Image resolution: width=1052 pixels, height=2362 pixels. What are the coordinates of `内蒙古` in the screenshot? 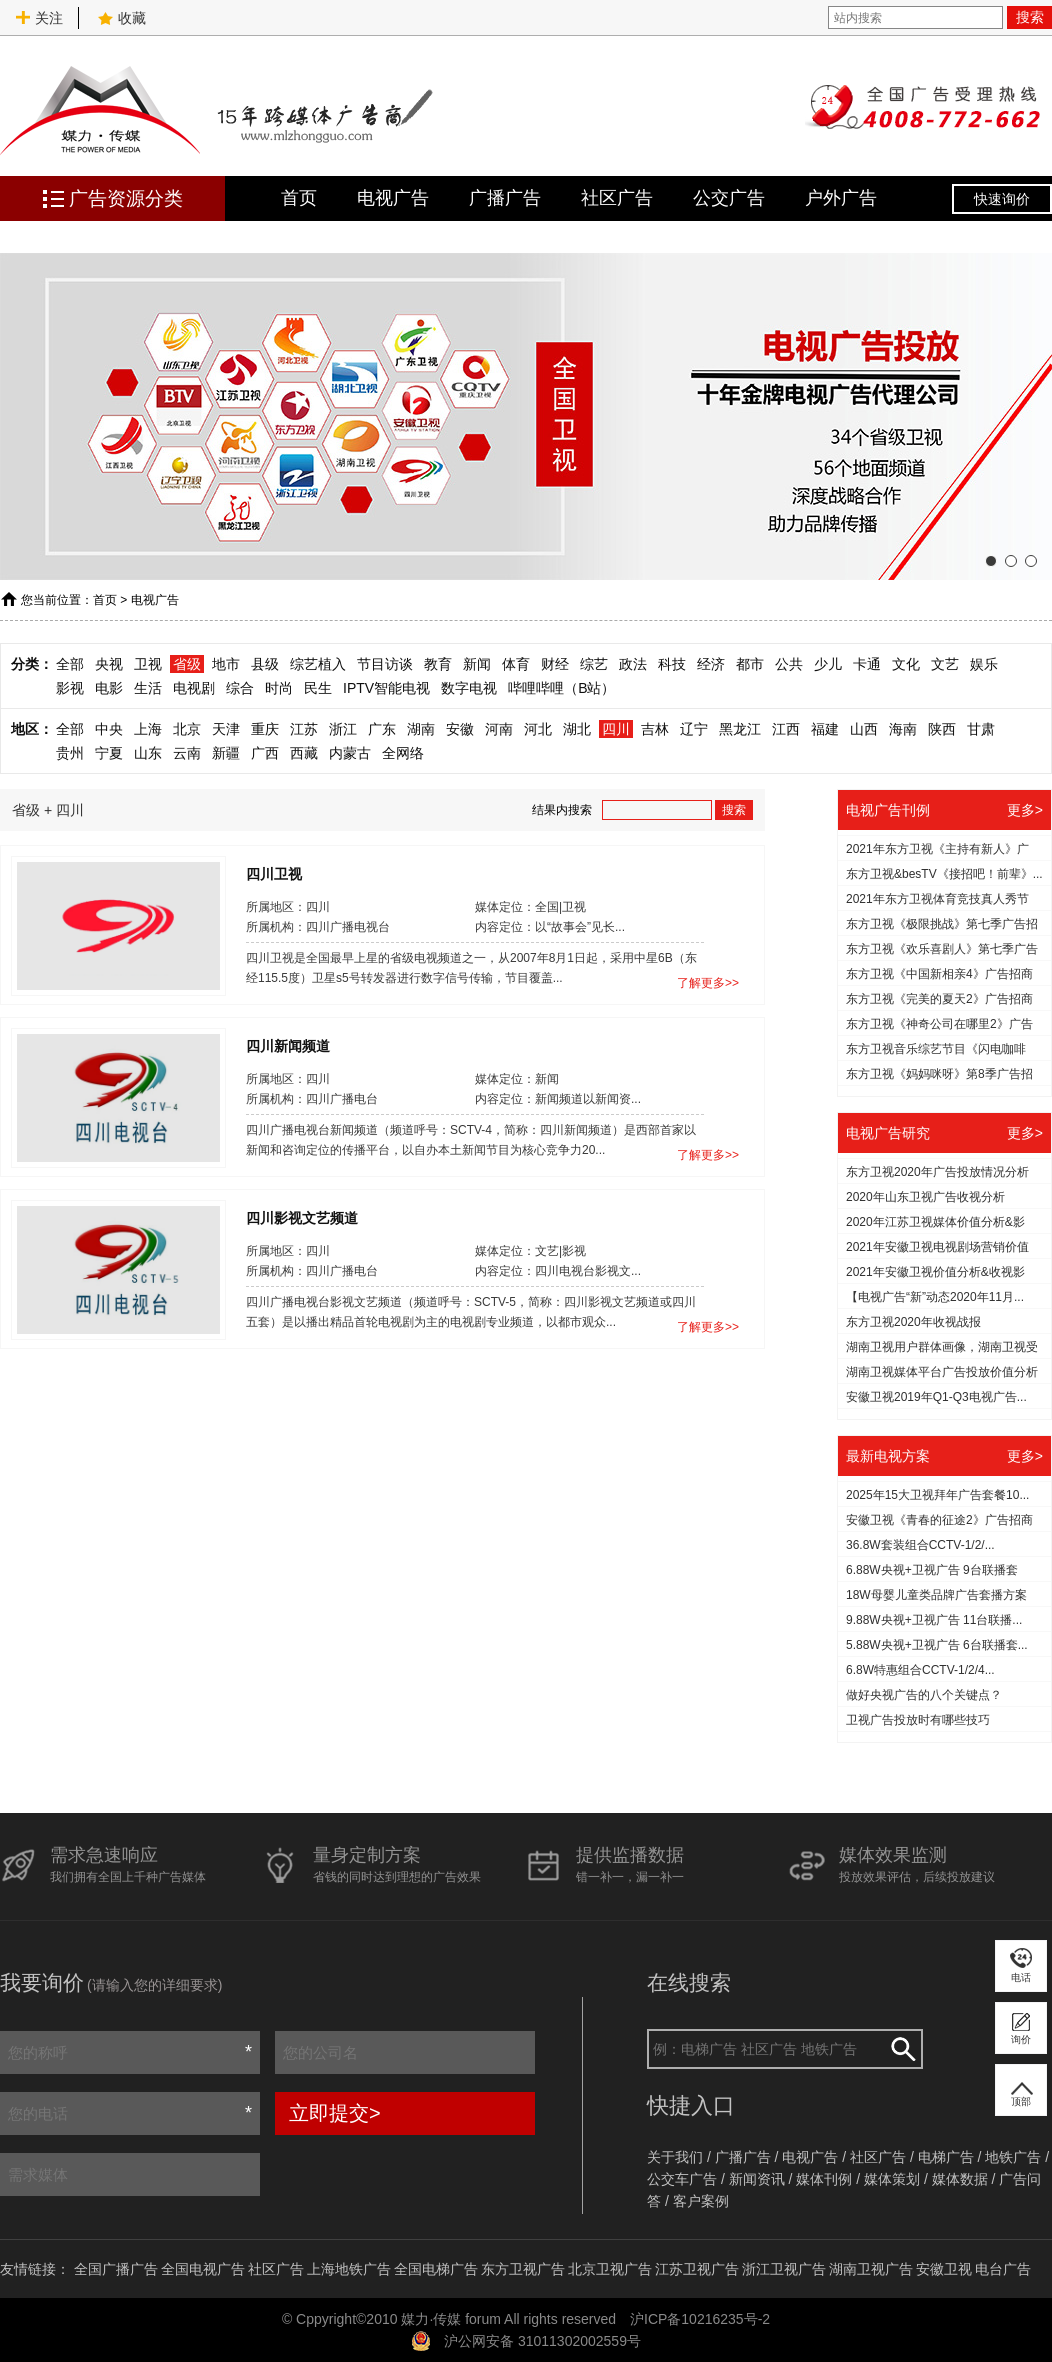 It's located at (350, 753).